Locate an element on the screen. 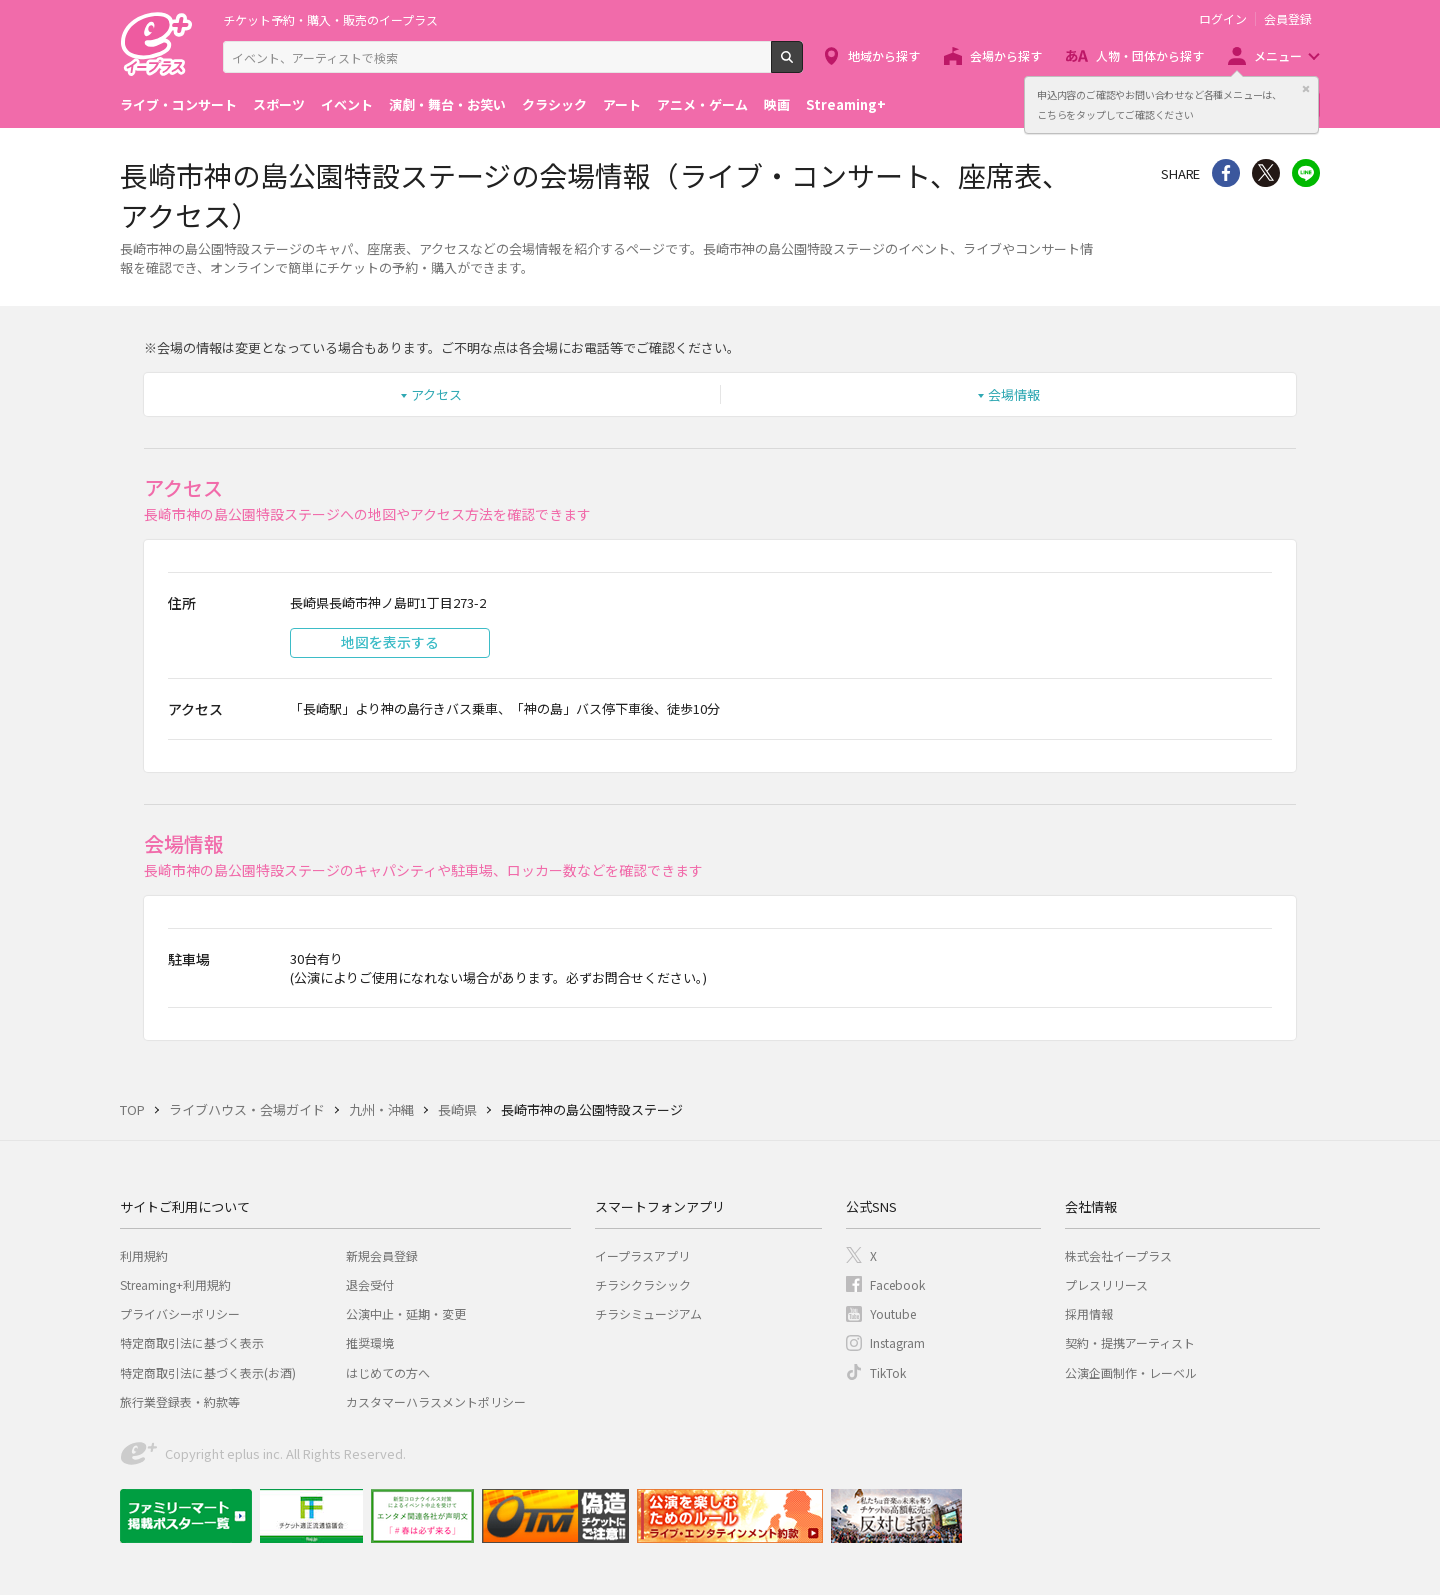  ログイン is located at coordinates (1223, 19).